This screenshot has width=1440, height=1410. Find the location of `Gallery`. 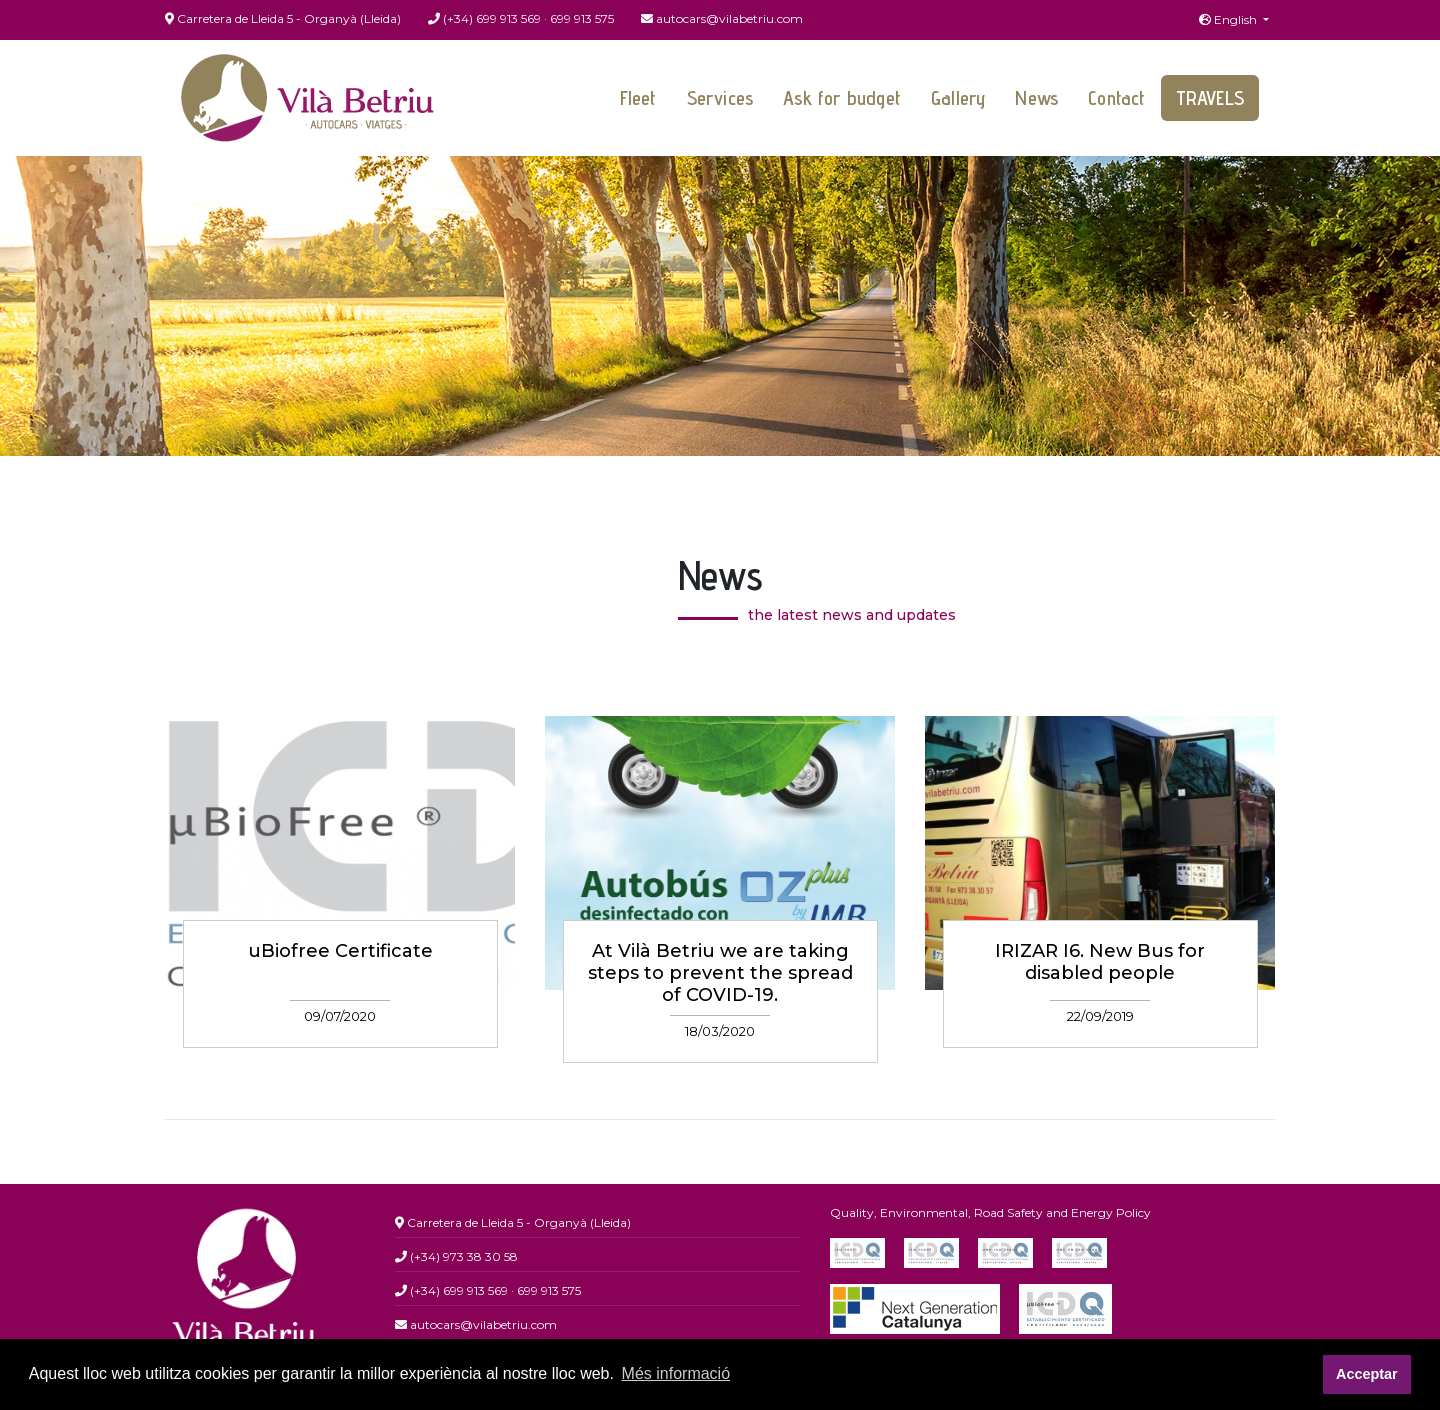

Gallery is located at coordinates (958, 98).